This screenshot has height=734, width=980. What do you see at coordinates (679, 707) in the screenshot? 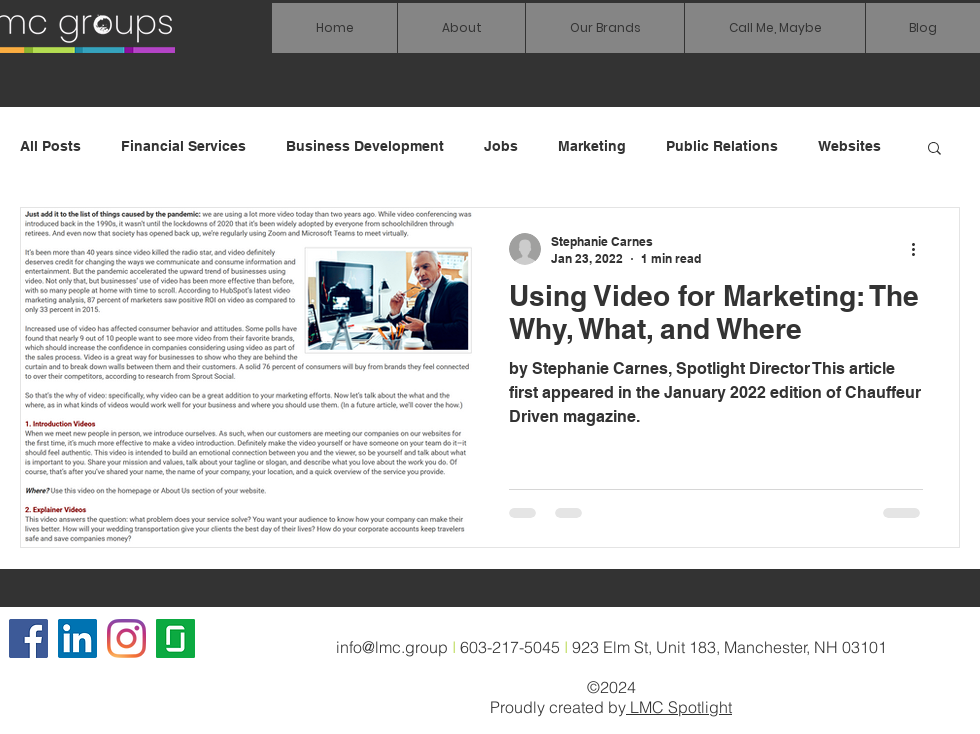
I see `LMC Spotlight` at bounding box center [679, 707].